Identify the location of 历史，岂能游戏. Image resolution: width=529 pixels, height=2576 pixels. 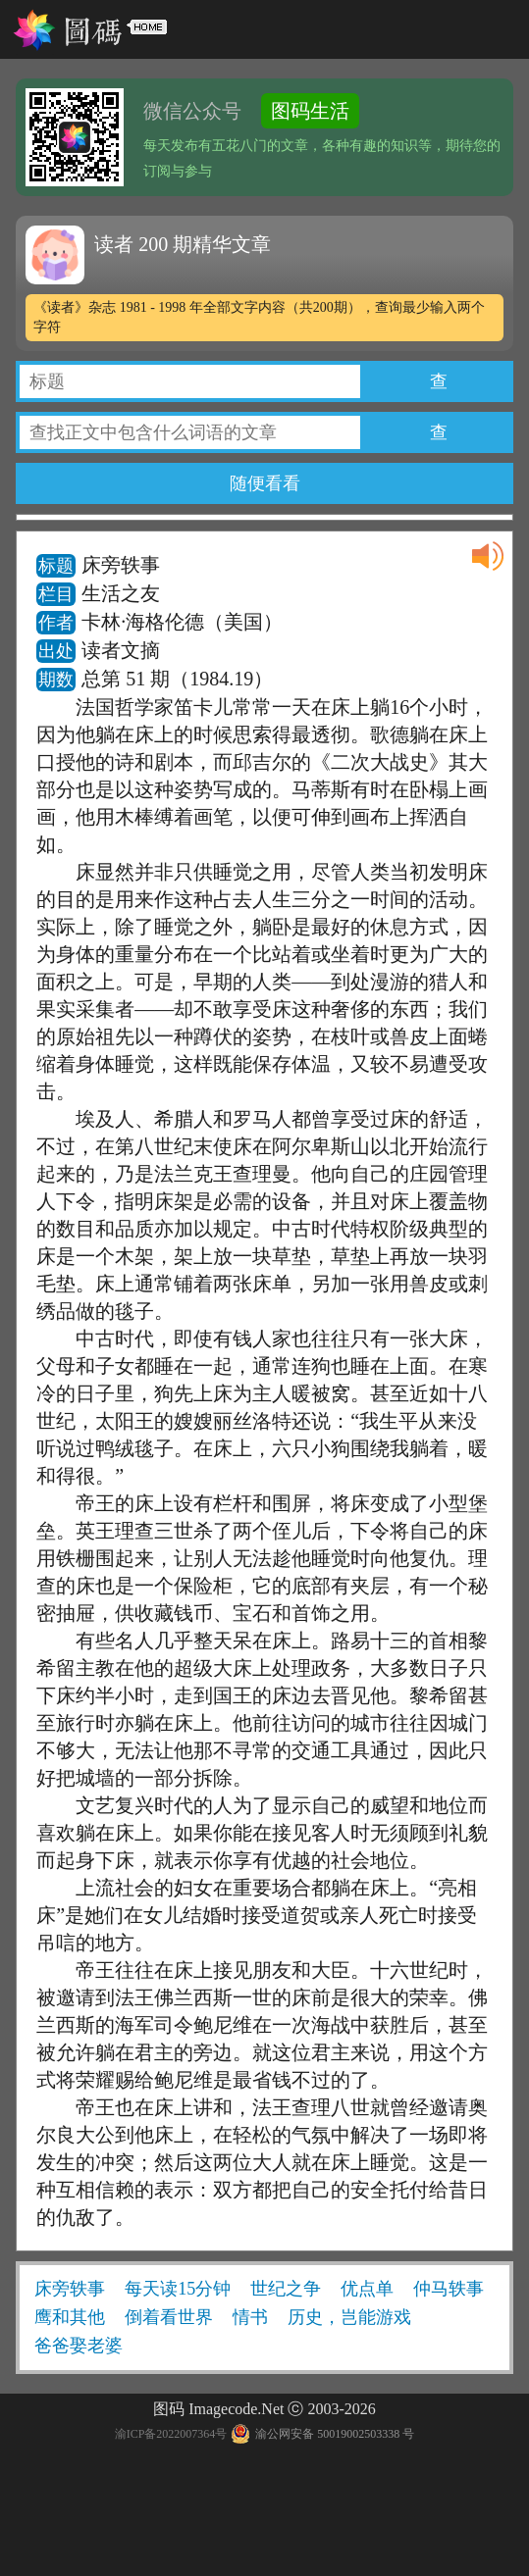
(349, 2317).